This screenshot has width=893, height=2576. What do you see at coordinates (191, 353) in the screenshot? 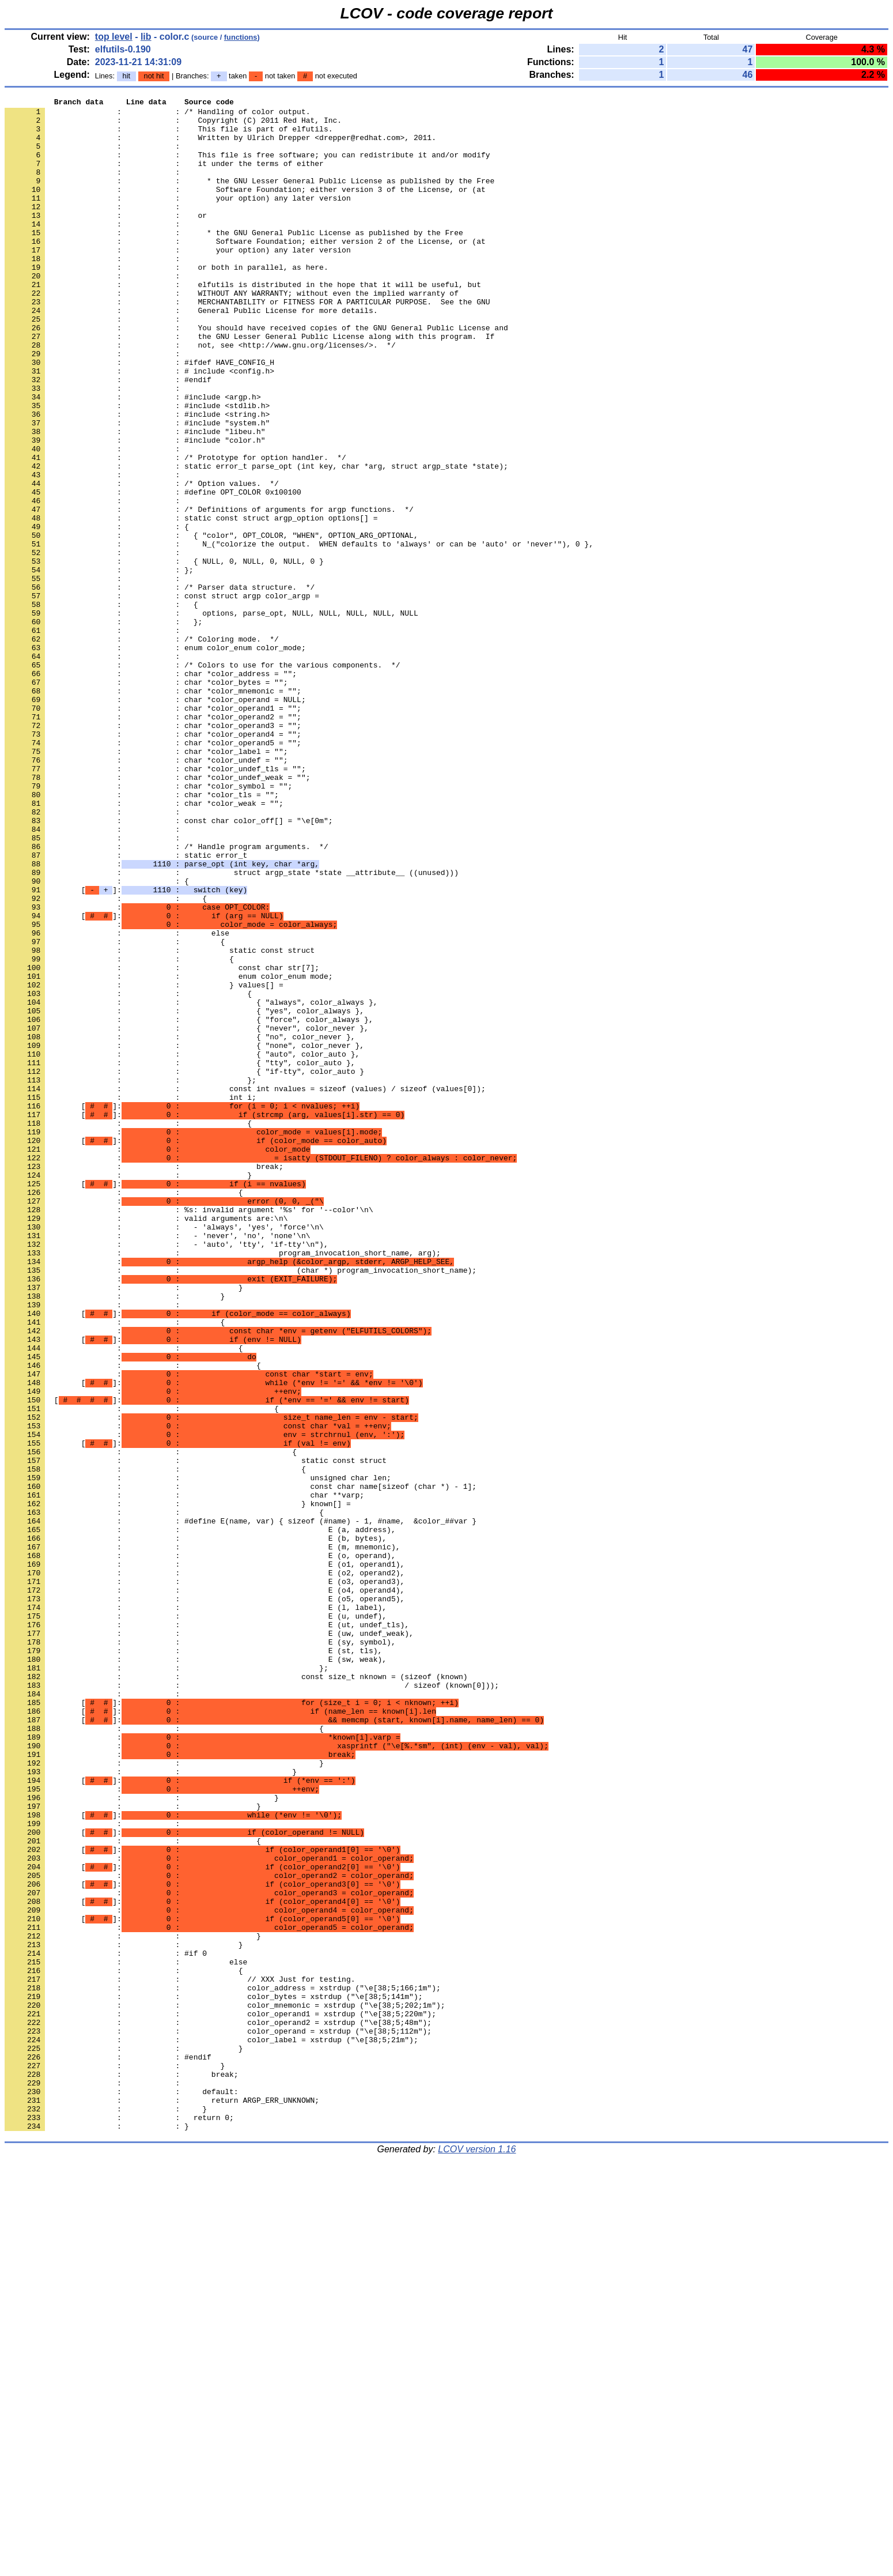
I see `: : General Public License for more details.` at bounding box center [191, 353].